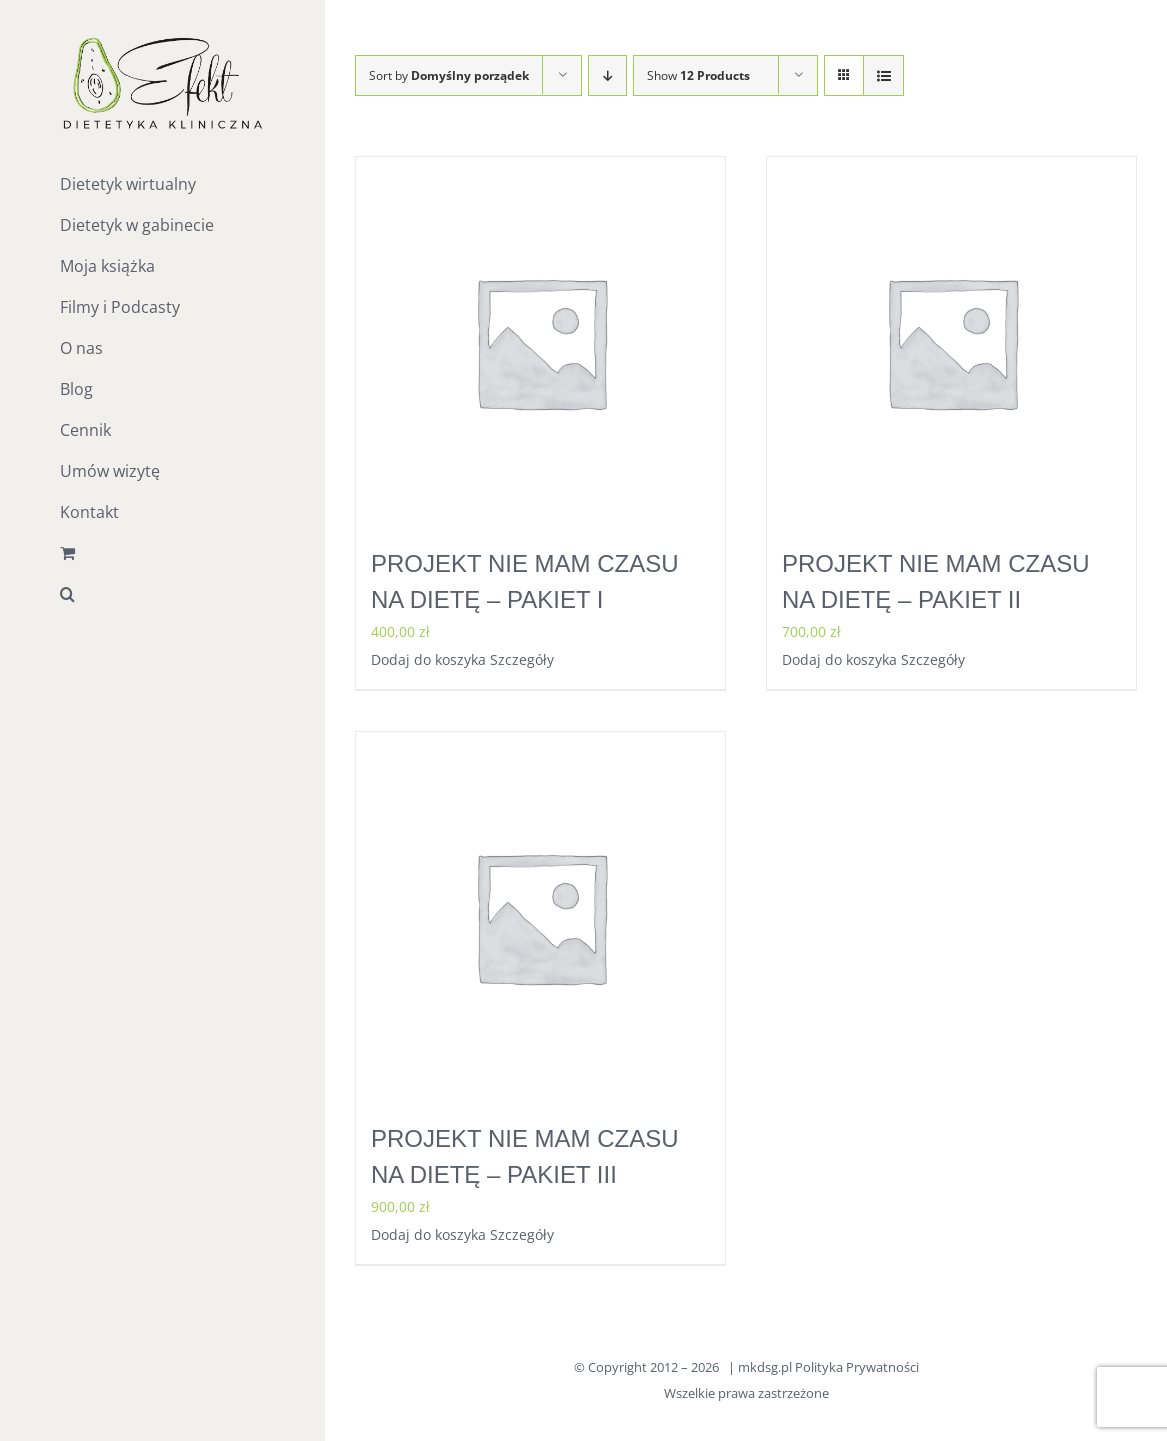 This screenshot has width=1167, height=1441. Describe the element at coordinates (883, 75) in the screenshot. I see `[View as list]` at that location.